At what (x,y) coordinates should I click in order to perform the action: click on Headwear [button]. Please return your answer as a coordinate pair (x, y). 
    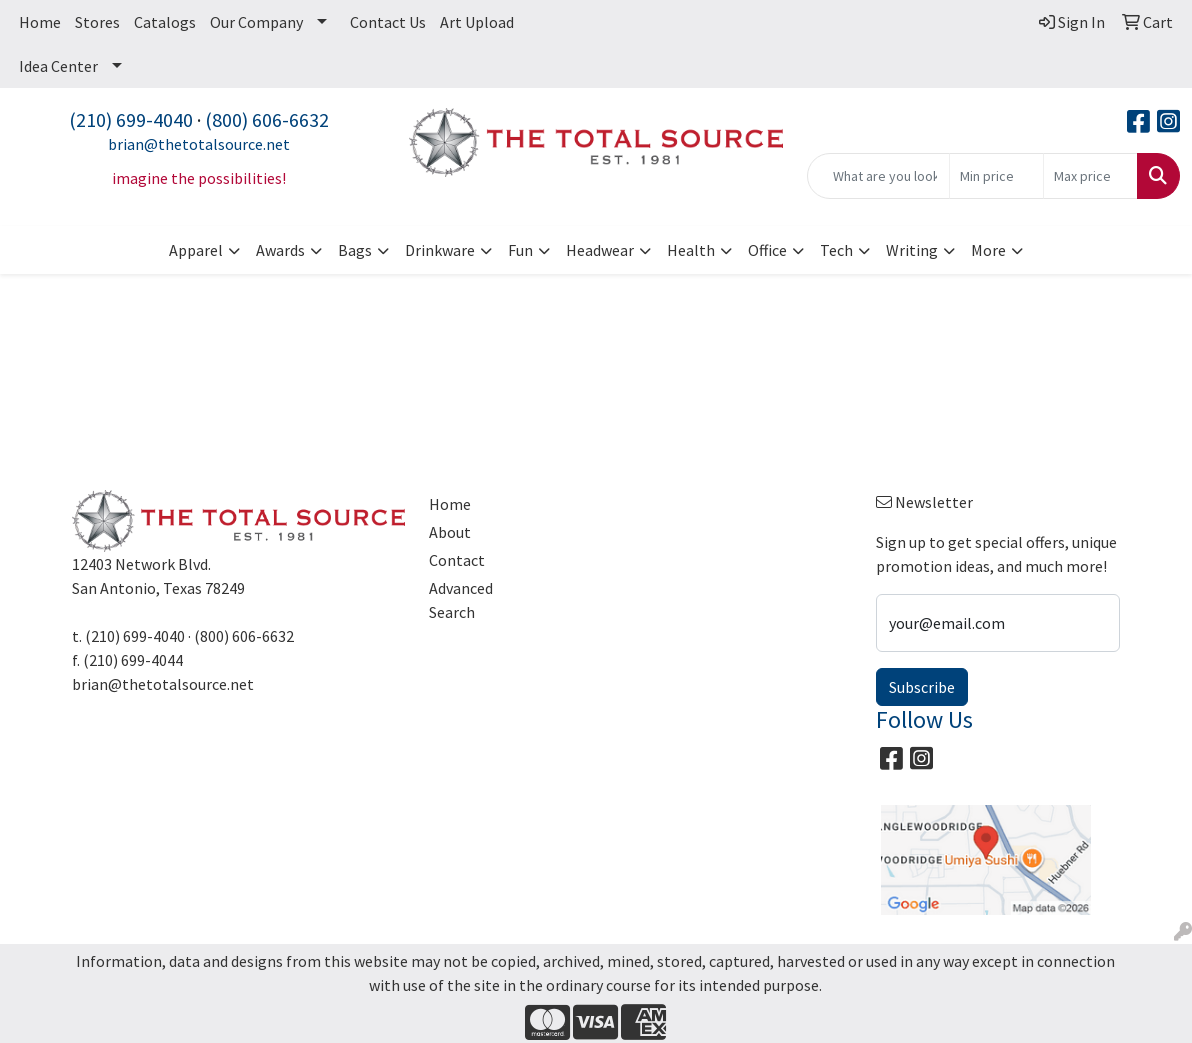
    Looking at the image, I should click on (600, 250).